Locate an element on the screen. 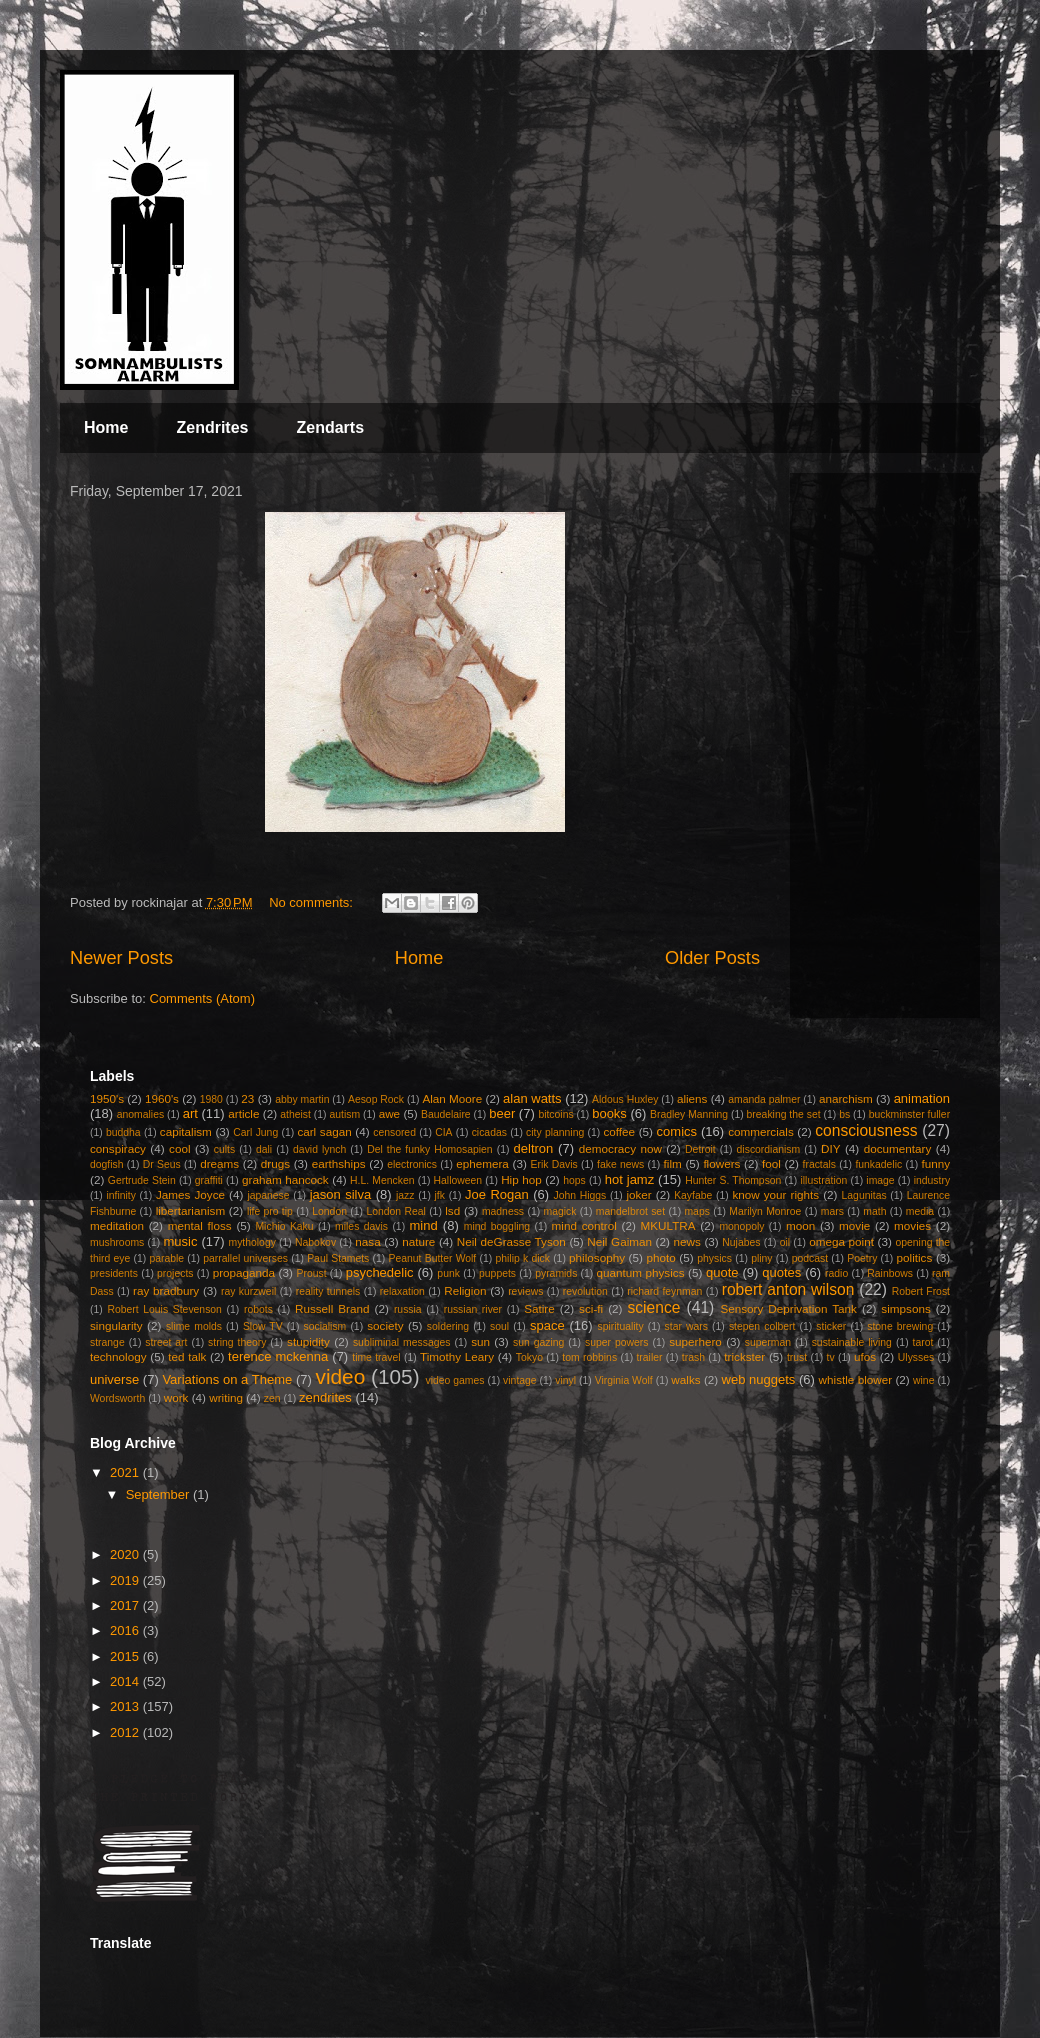 The height and width of the screenshot is (2038, 1040). radio is located at coordinates (836, 1273).